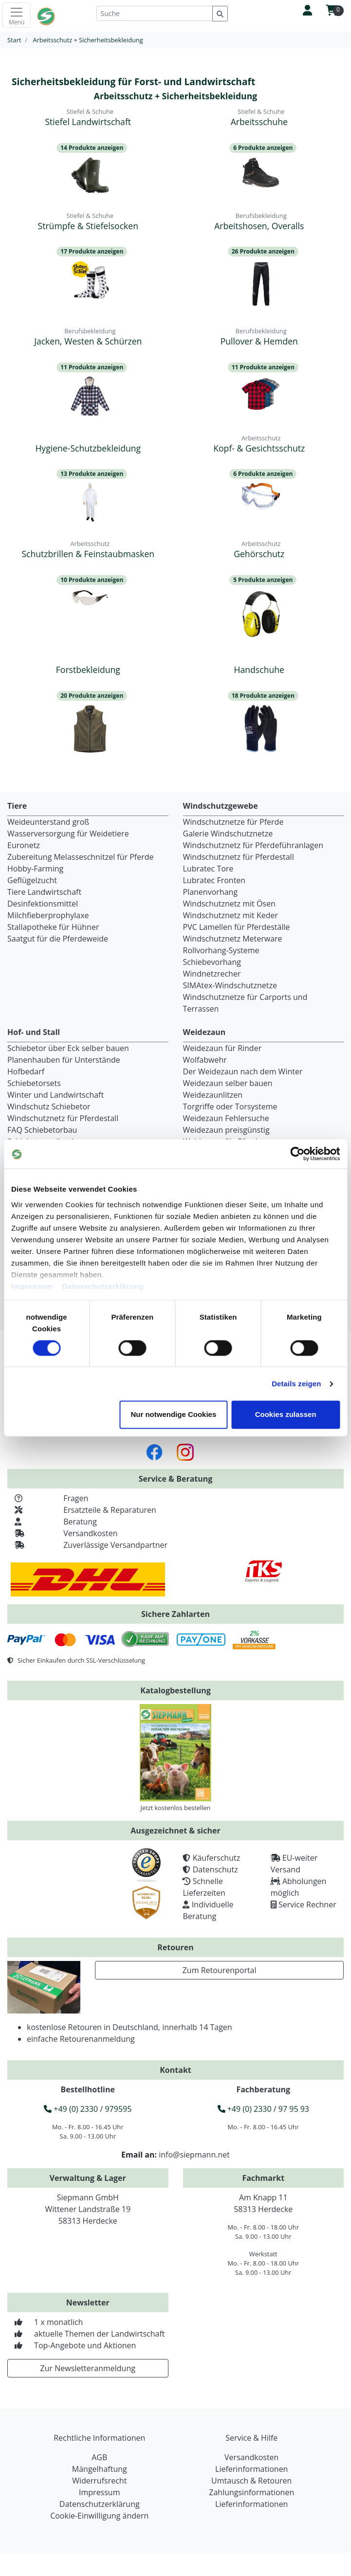 The image size is (351, 2576). What do you see at coordinates (91, 251) in the screenshot?
I see `17 Produkte anzeigen` at bounding box center [91, 251].